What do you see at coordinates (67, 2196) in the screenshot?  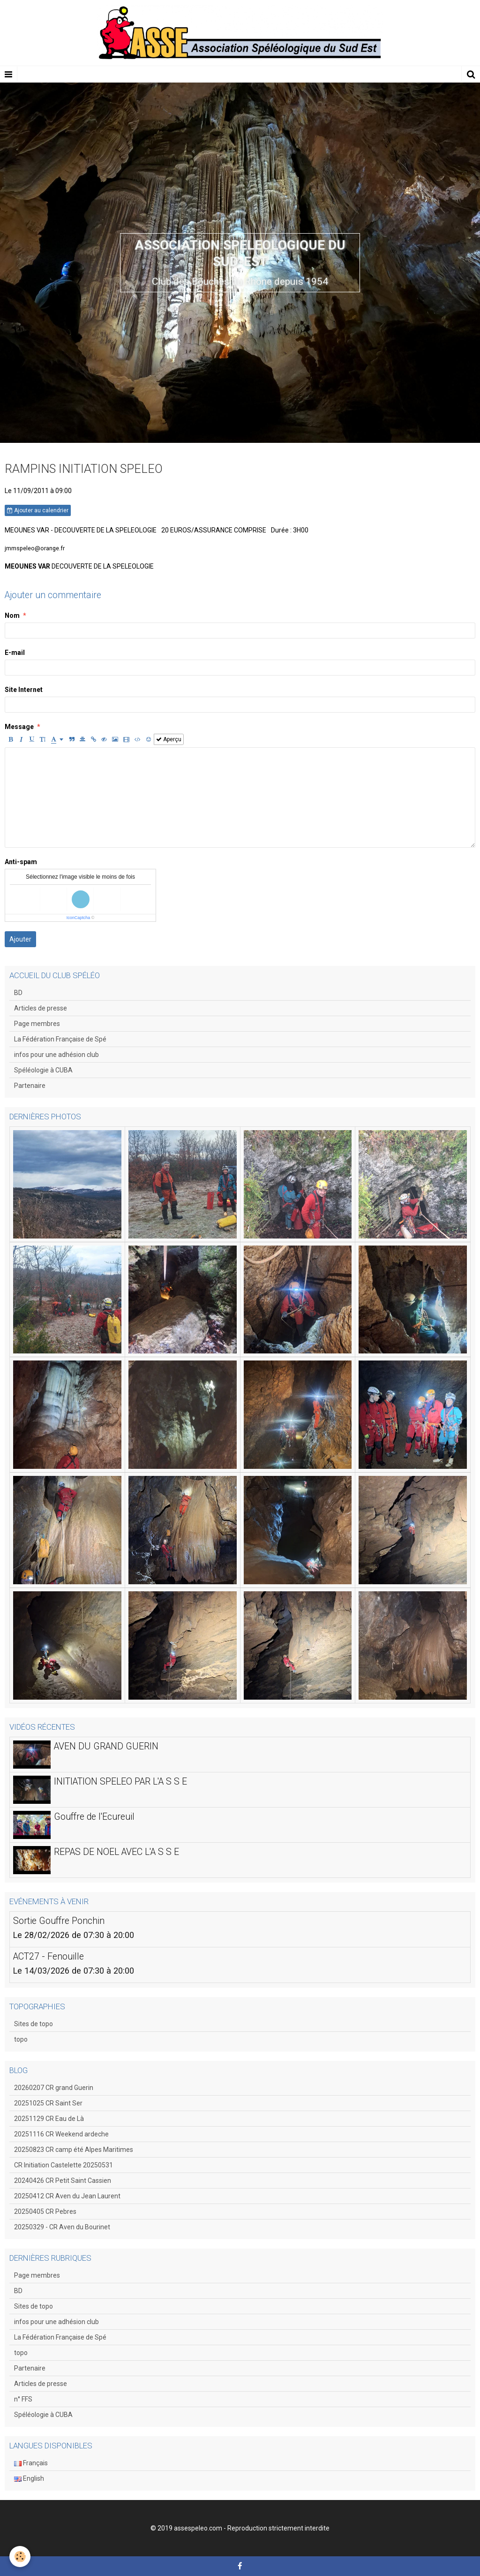 I see `20250412 CR Aven du Jean Laurent` at bounding box center [67, 2196].